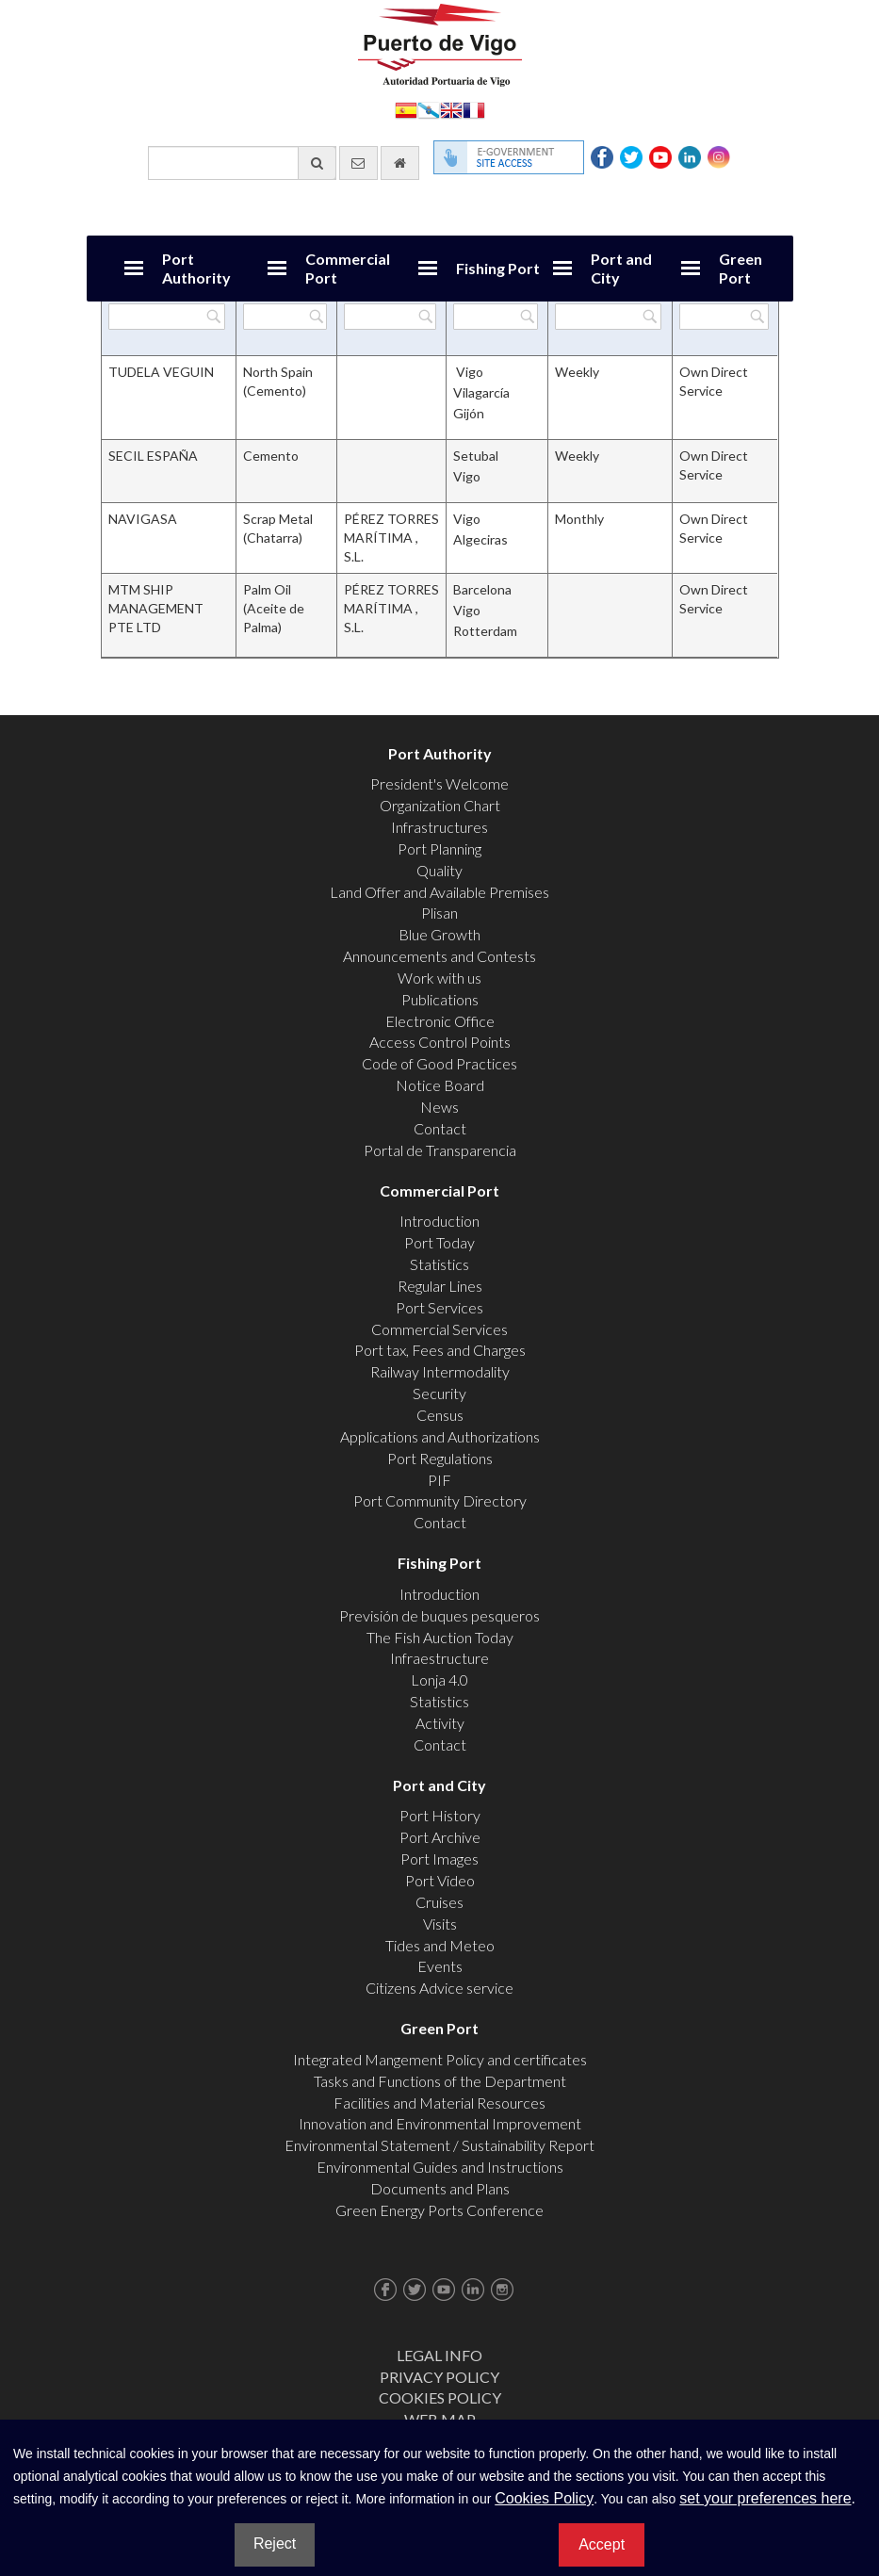 Image resolution: width=879 pixels, height=2576 pixels. Describe the element at coordinates (440, 1458) in the screenshot. I see `Port Regulations` at that location.